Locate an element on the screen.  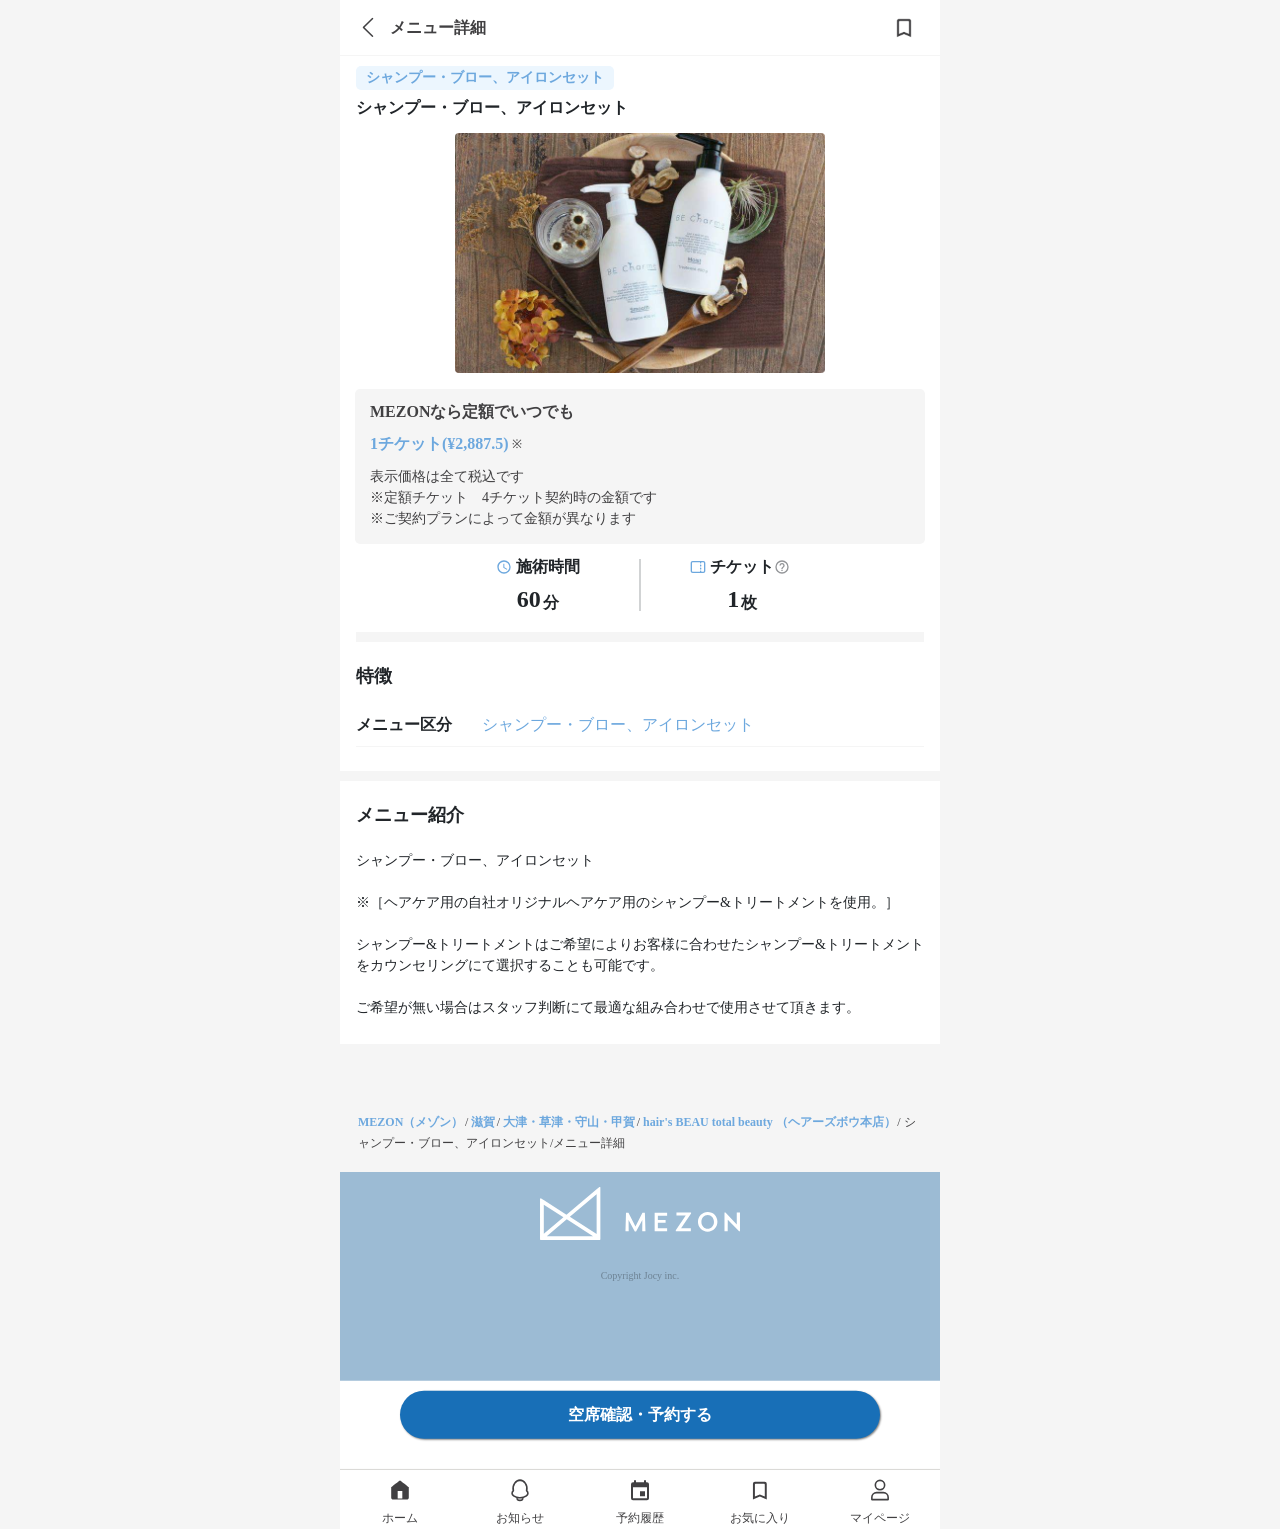
空席確認・予約する is located at coordinates (640, 1414).